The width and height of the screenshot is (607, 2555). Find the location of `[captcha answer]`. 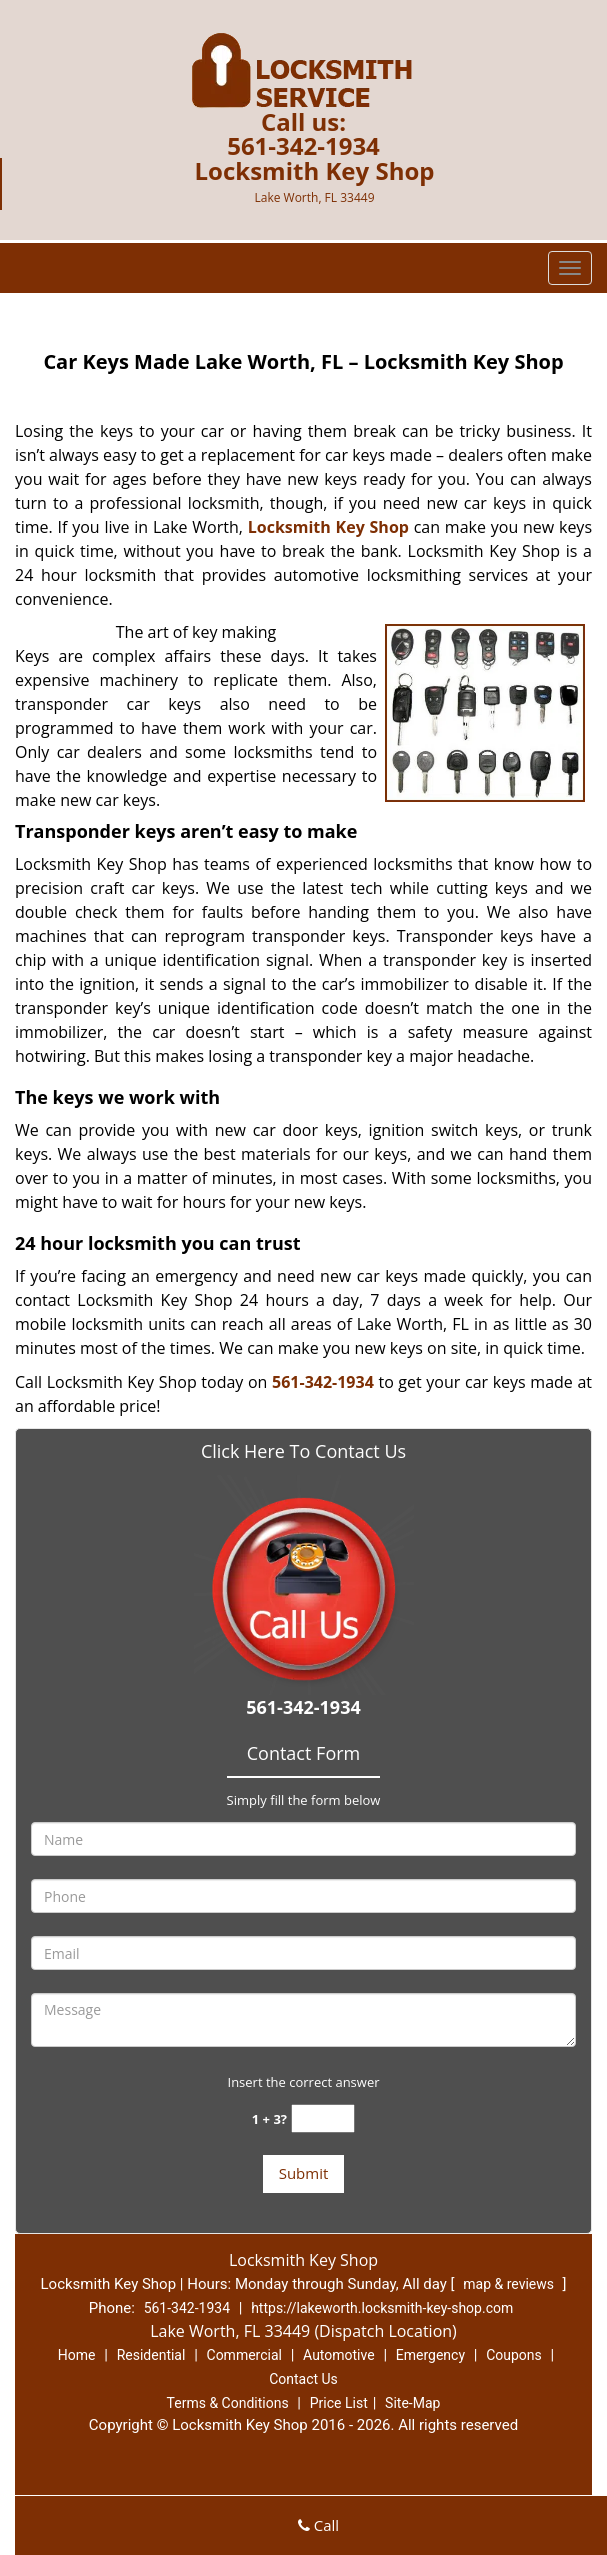

[captcha answer] is located at coordinates (323, 2118).